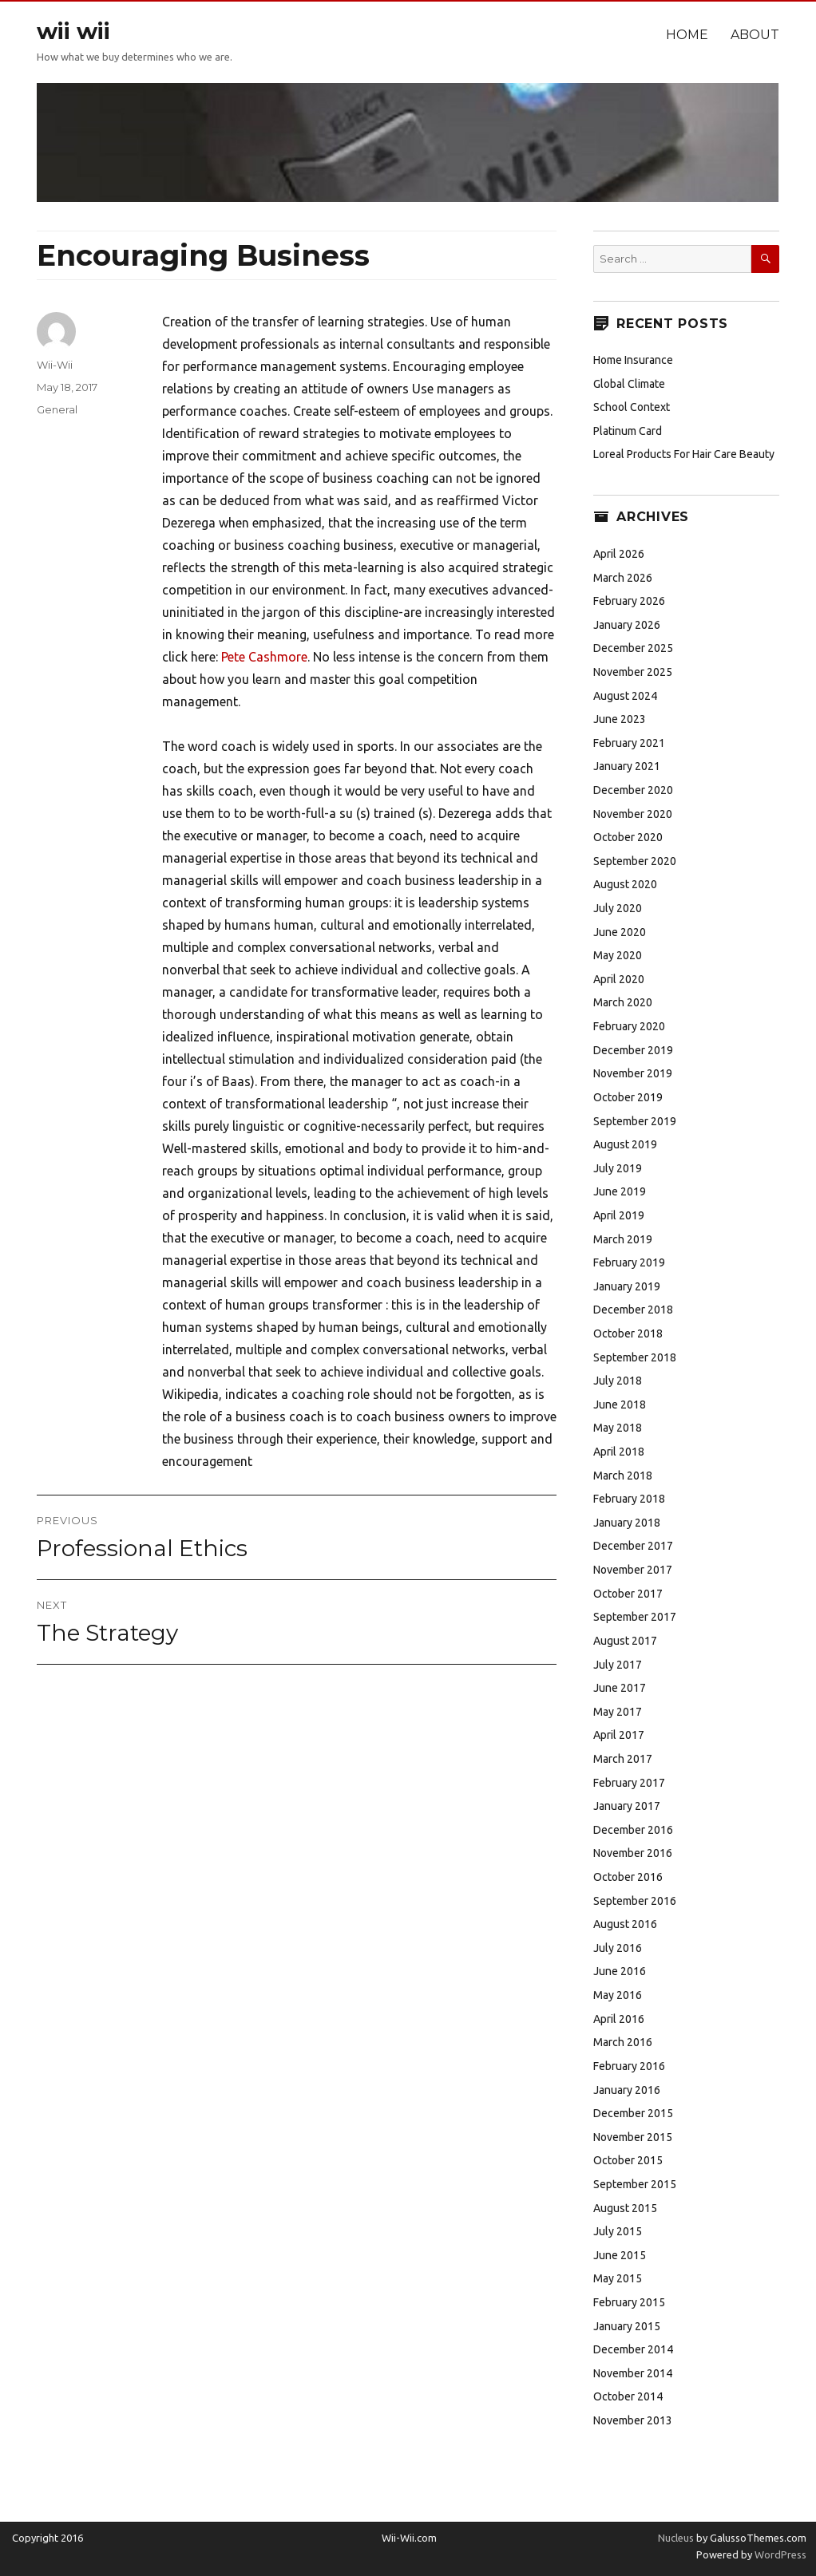 The height and width of the screenshot is (2576, 816). I want to click on December 2020, so click(633, 790).